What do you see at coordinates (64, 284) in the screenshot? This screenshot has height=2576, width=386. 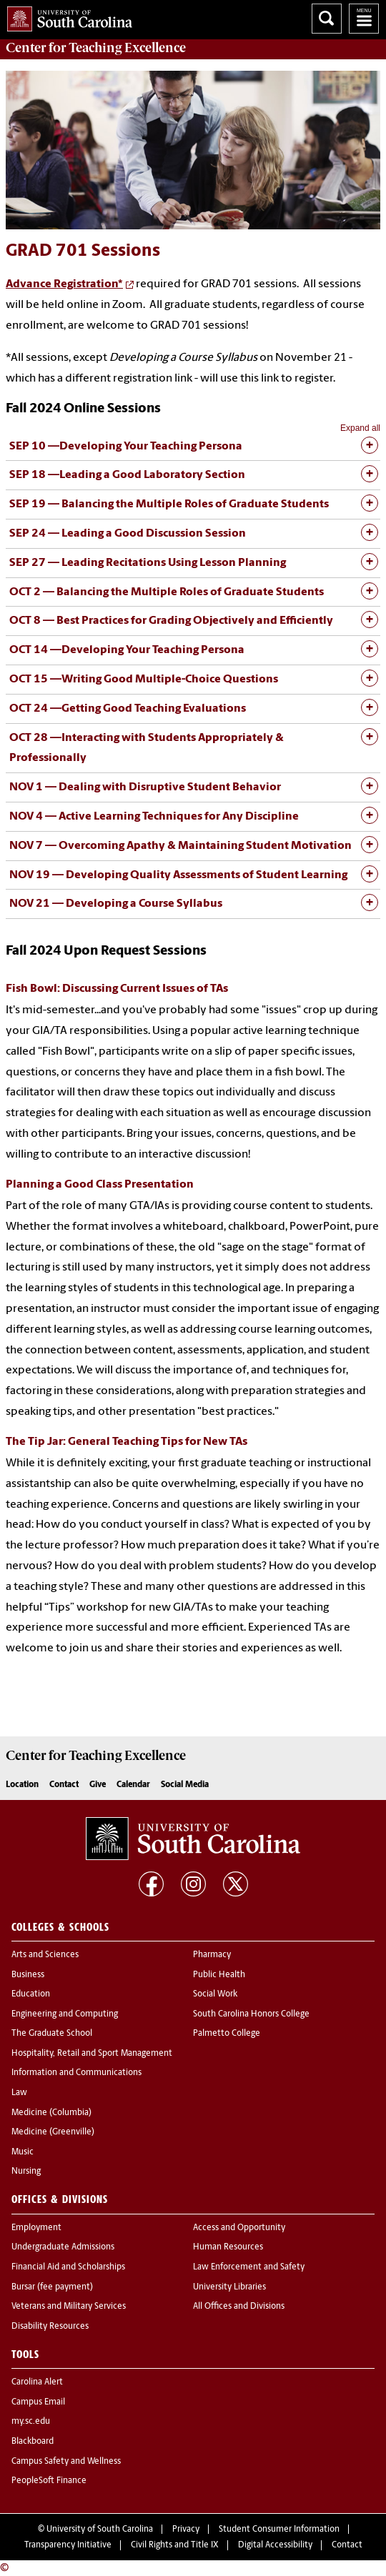 I see `Advance Registration*` at bounding box center [64, 284].